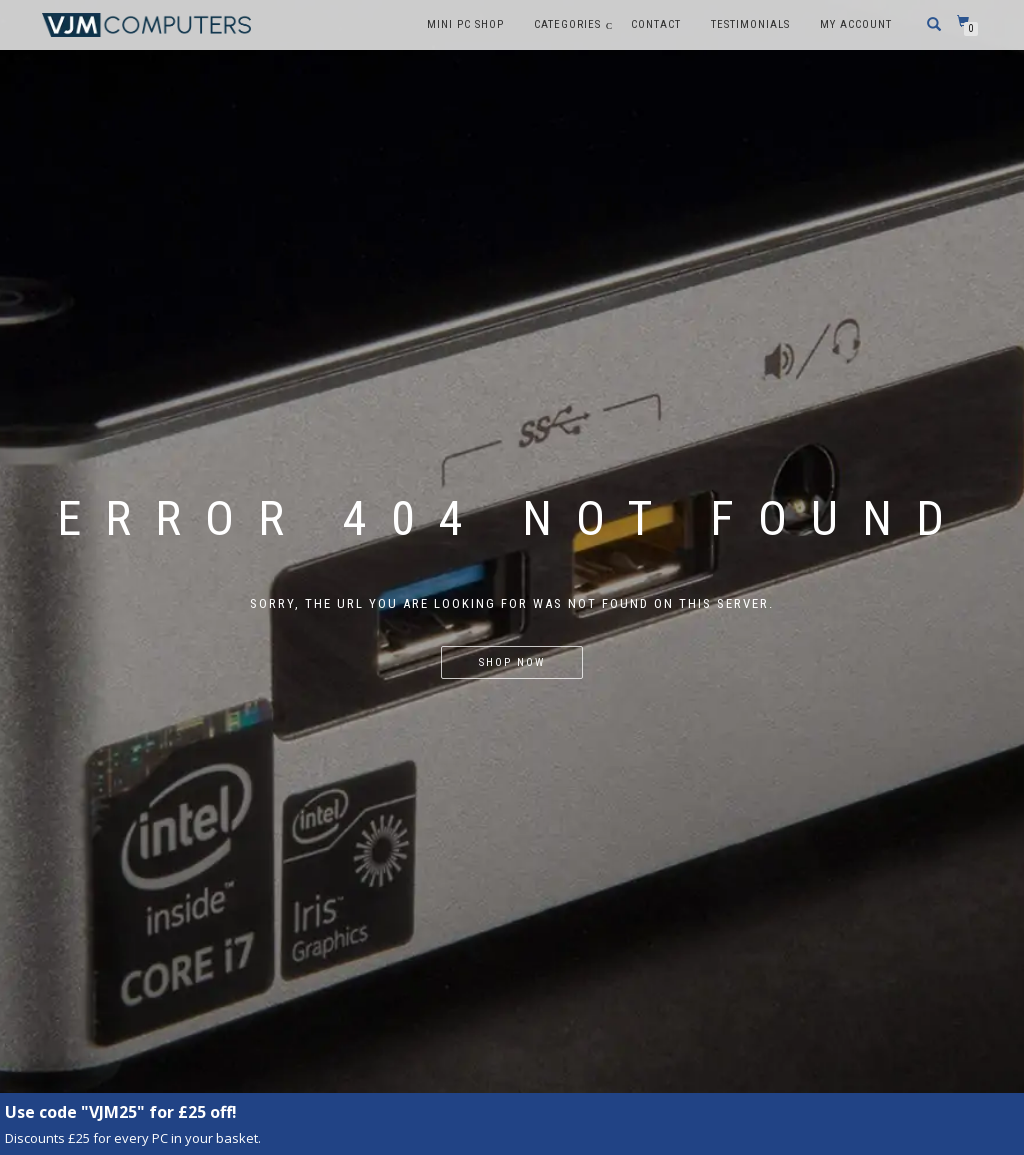  Describe the element at coordinates (856, 24) in the screenshot. I see `My account` at that location.